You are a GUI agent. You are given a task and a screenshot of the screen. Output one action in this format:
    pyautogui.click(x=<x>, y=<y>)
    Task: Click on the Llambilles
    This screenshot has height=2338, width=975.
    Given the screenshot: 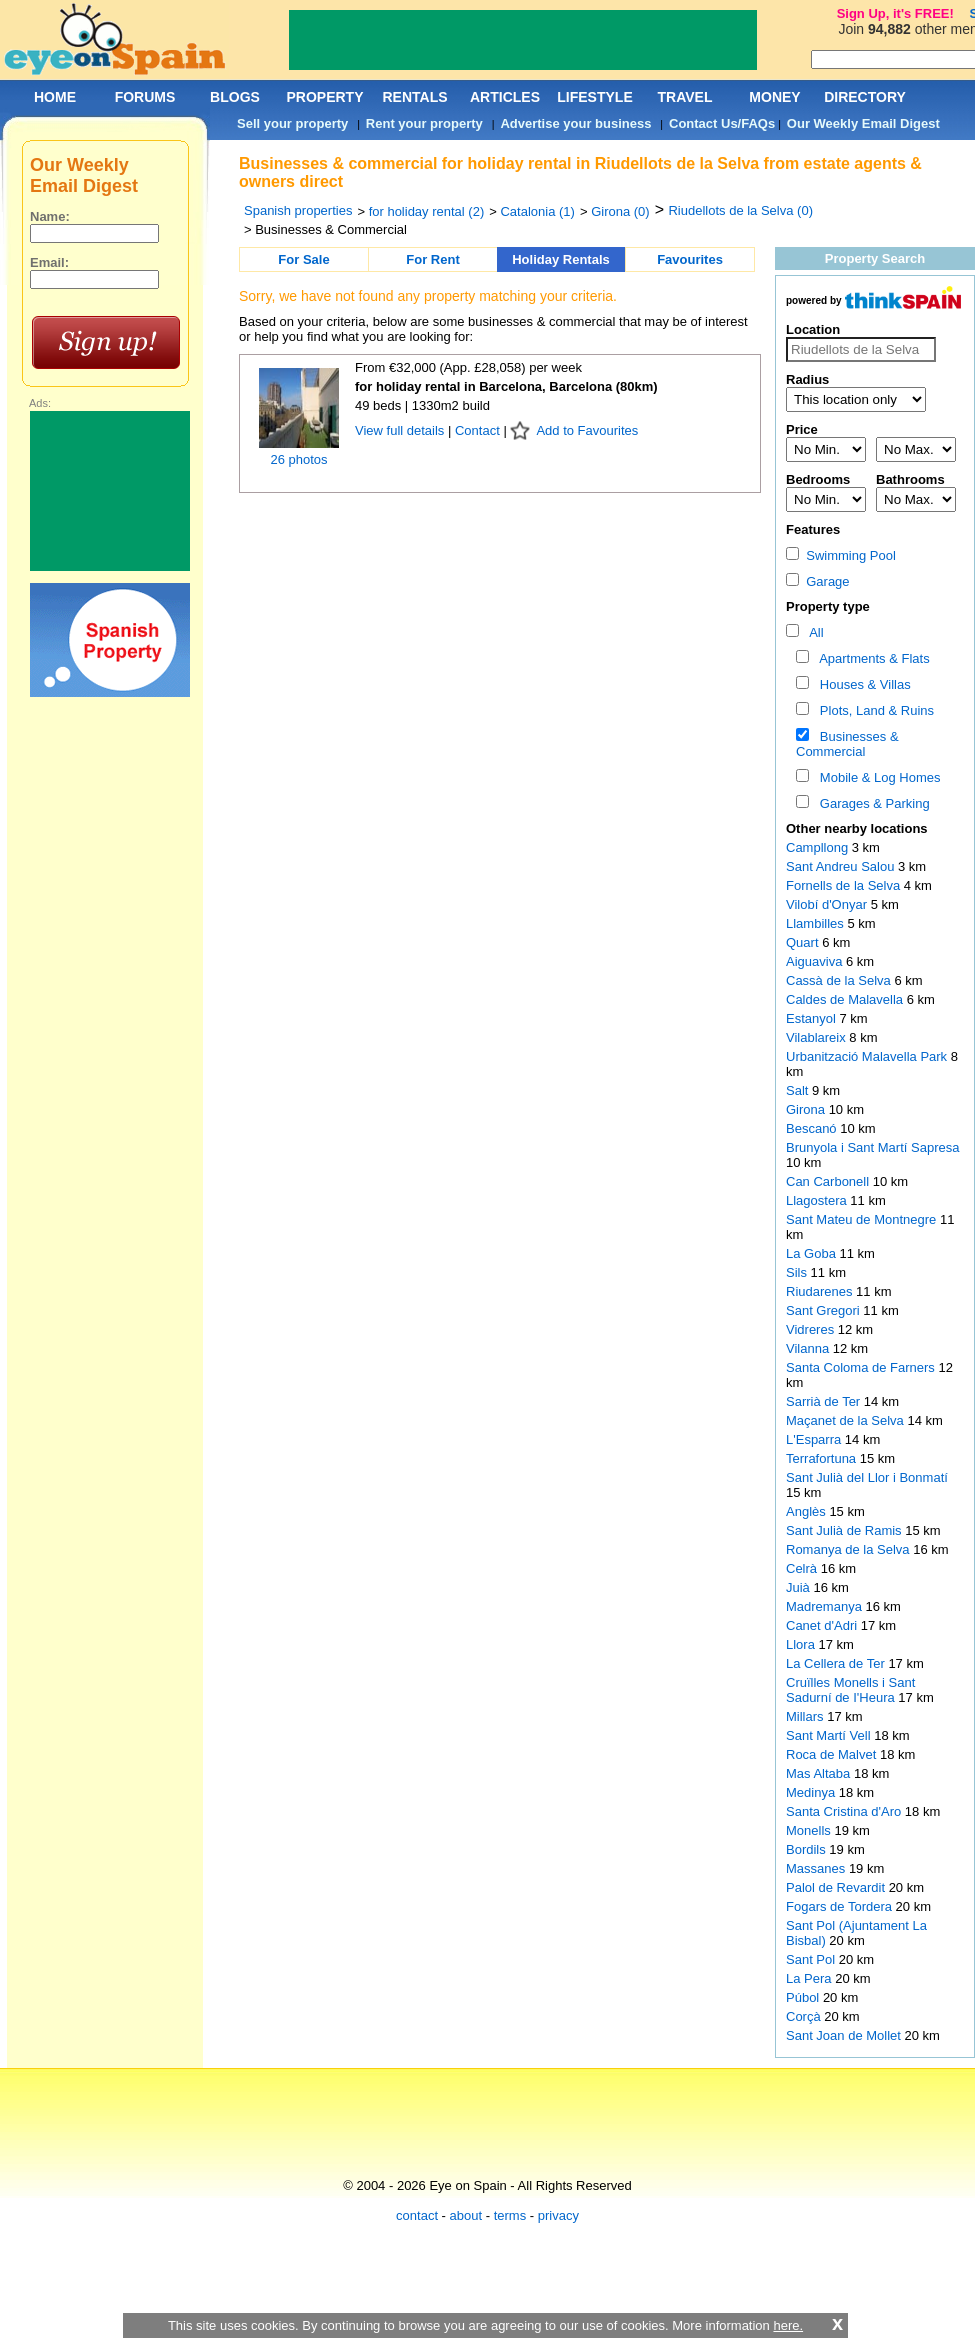 What is the action you would take?
    pyautogui.click(x=816, y=923)
    